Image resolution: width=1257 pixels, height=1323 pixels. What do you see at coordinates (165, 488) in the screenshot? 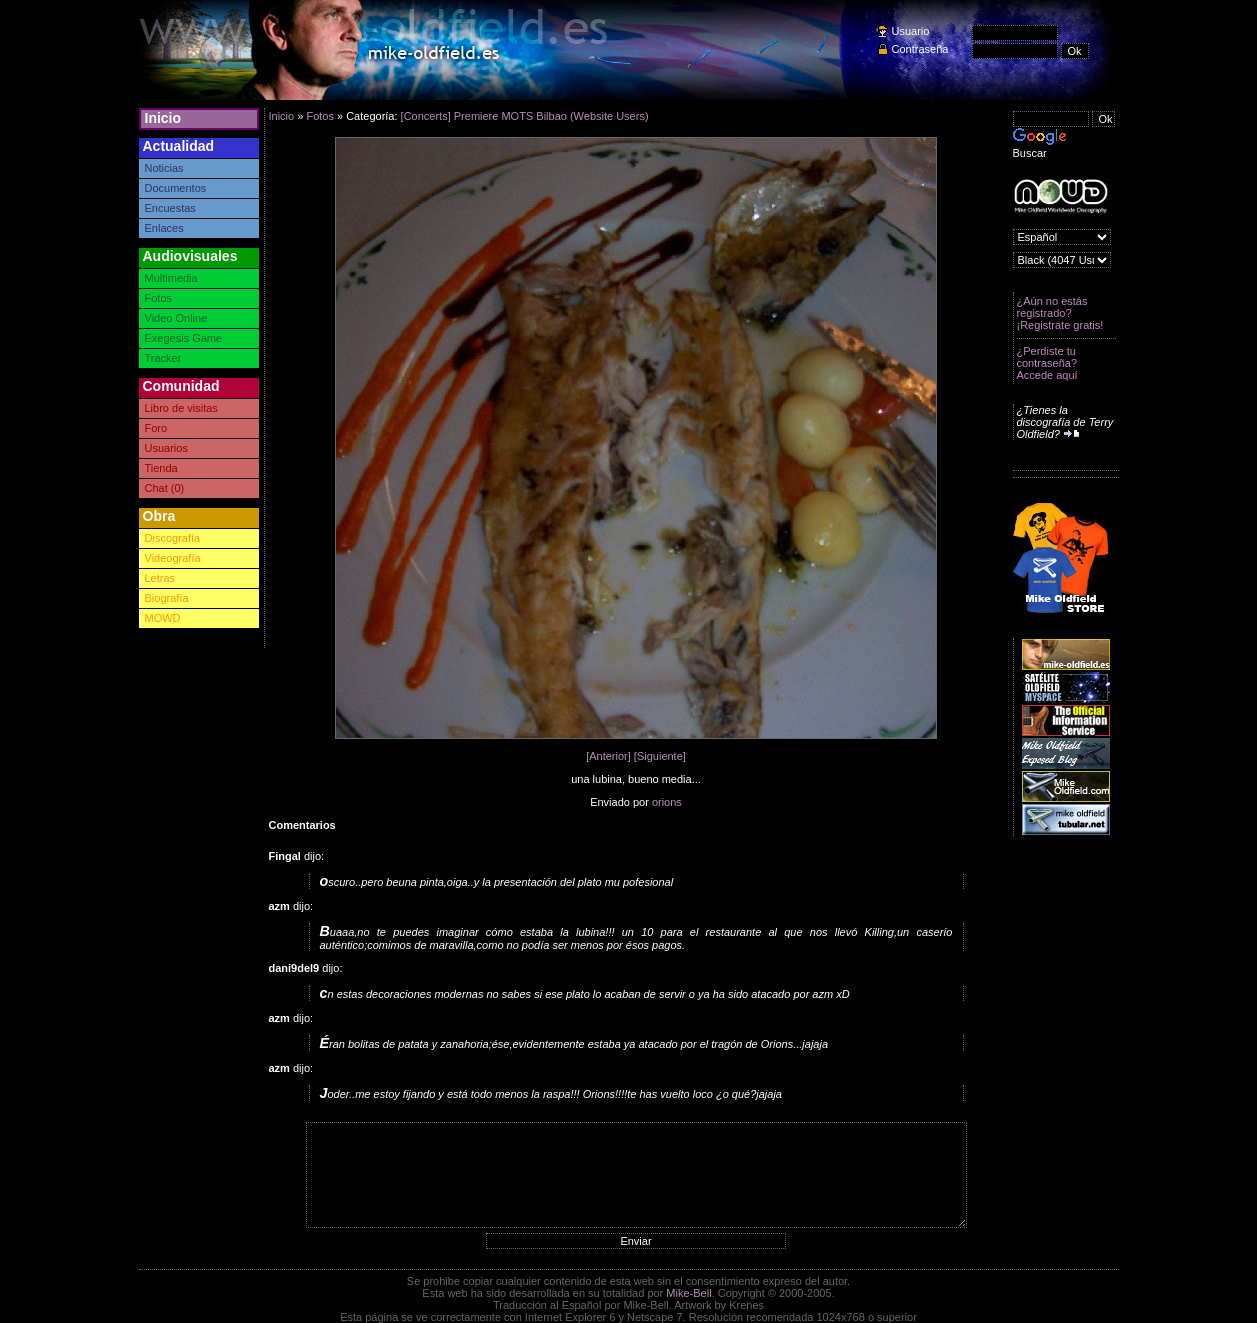
I see `Chat (0)` at bounding box center [165, 488].